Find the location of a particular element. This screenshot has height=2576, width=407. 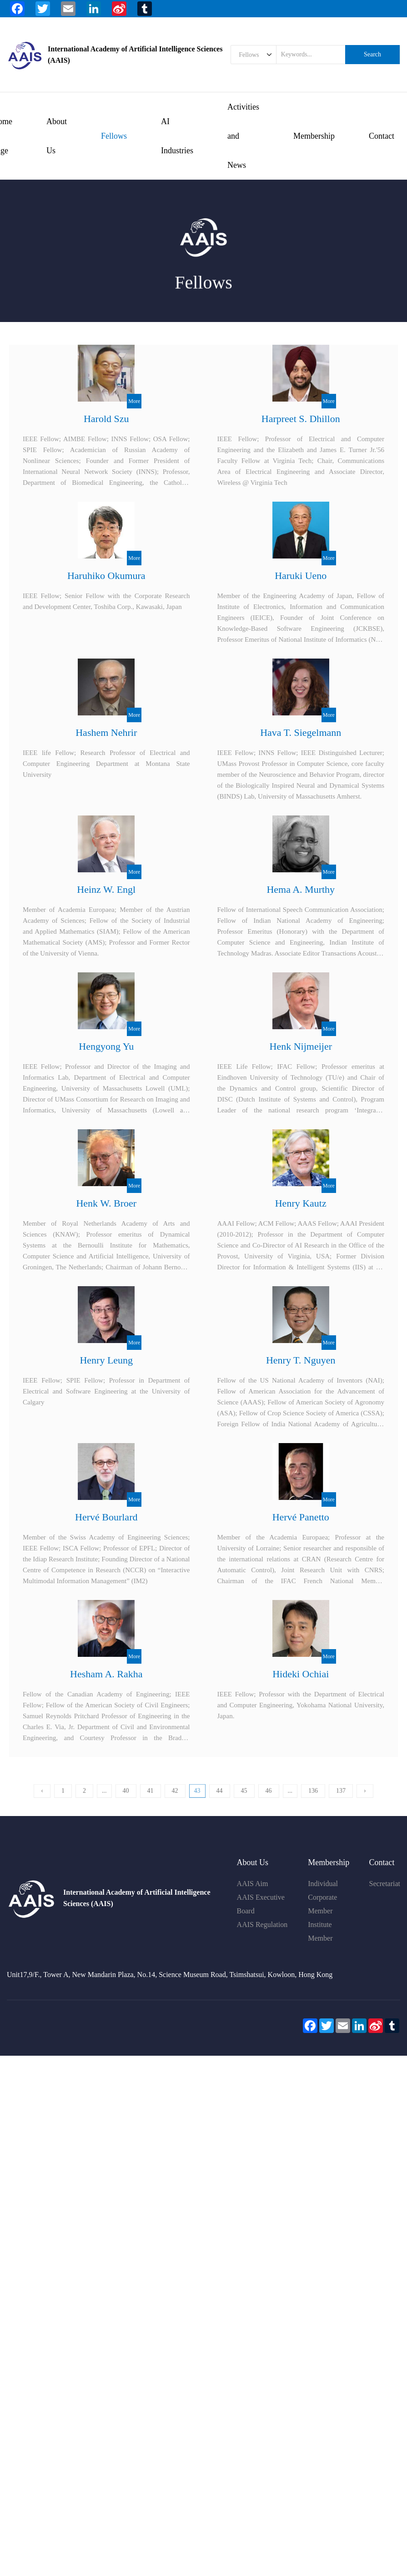

Search is located at coordinates (372, 54).